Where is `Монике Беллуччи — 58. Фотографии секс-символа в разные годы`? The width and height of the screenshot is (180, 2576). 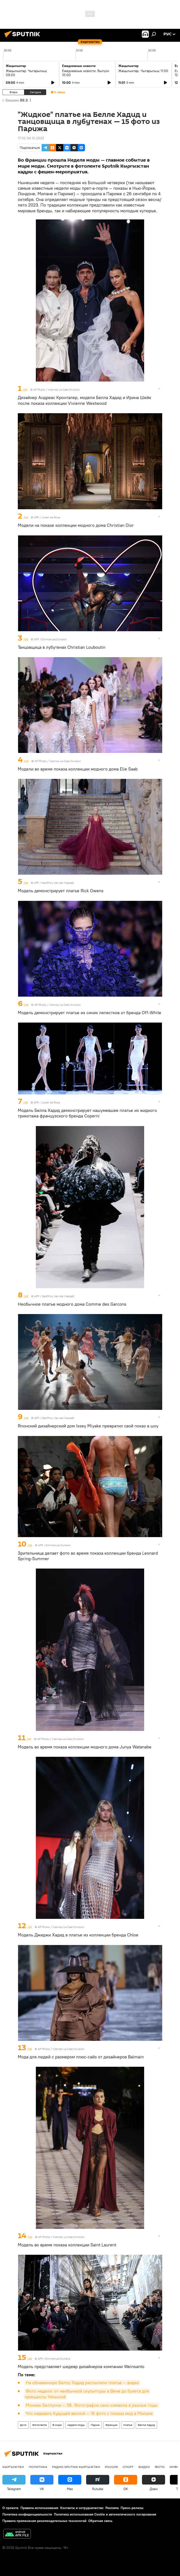
Монике Беллуччи — 58. Фотографии секс-символа в разные годы is located at coordinates (92, 2405).